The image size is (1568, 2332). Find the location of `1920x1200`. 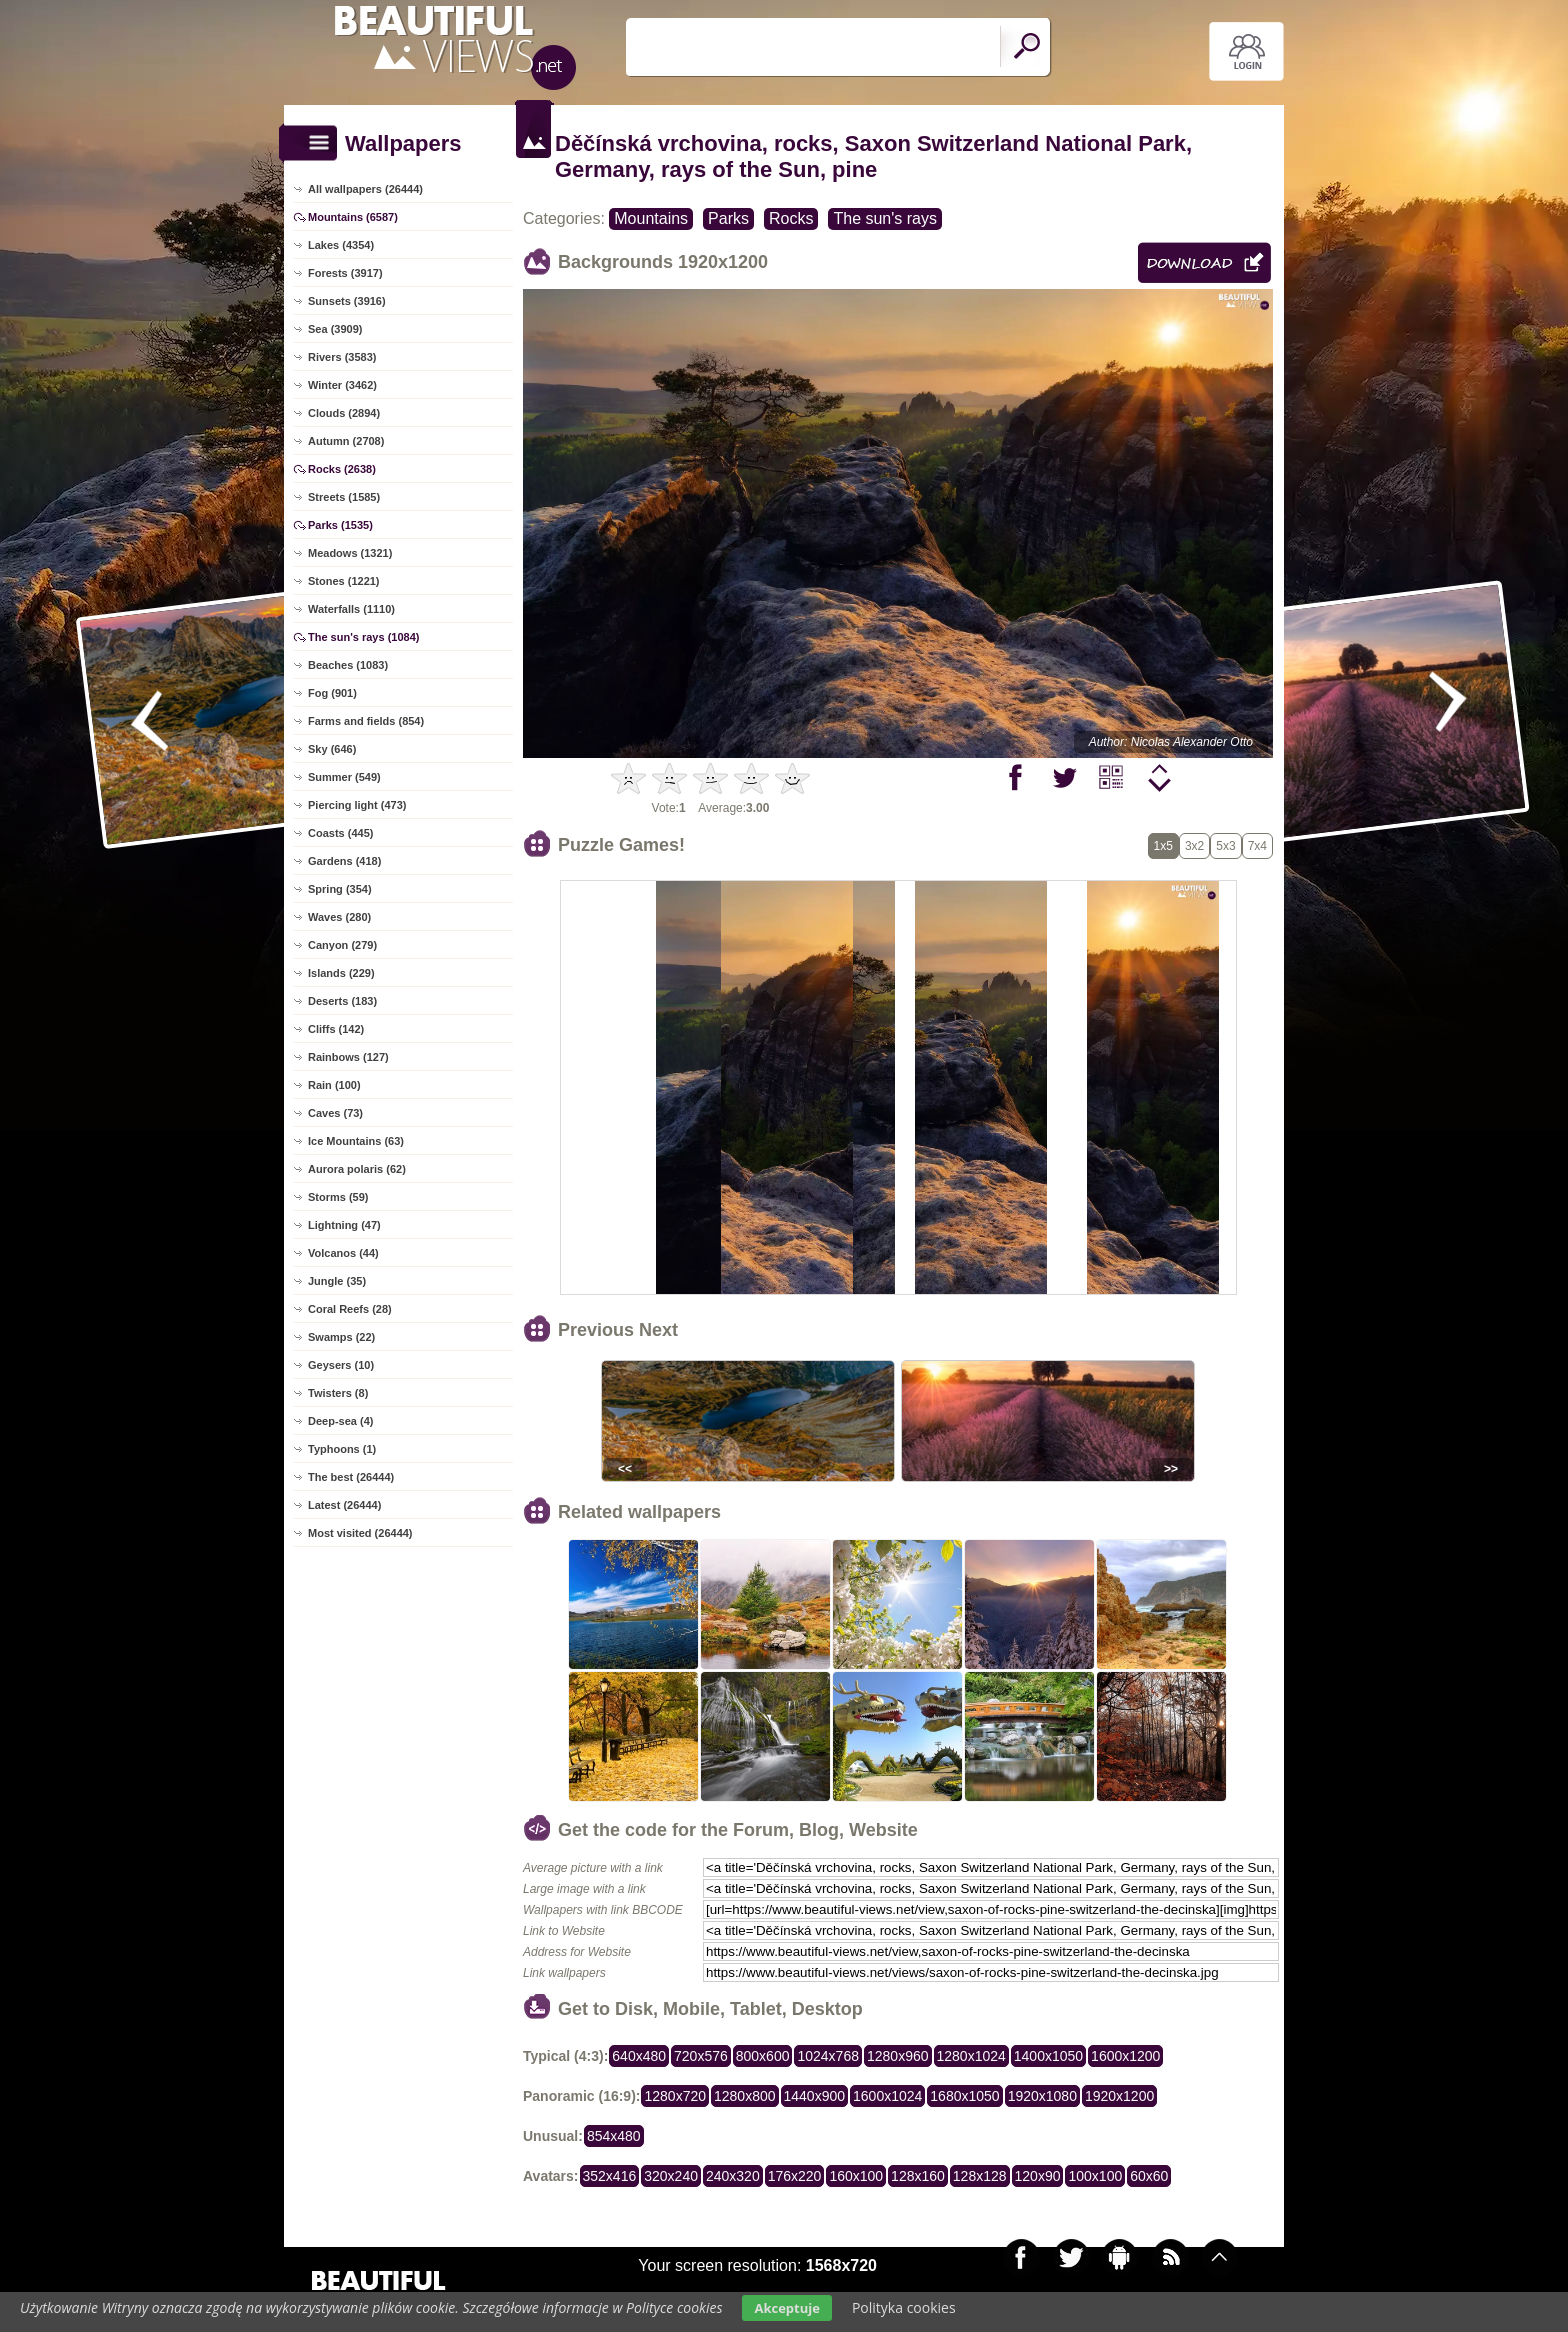

1920x1200 is located at coordinates (1119, 2096).